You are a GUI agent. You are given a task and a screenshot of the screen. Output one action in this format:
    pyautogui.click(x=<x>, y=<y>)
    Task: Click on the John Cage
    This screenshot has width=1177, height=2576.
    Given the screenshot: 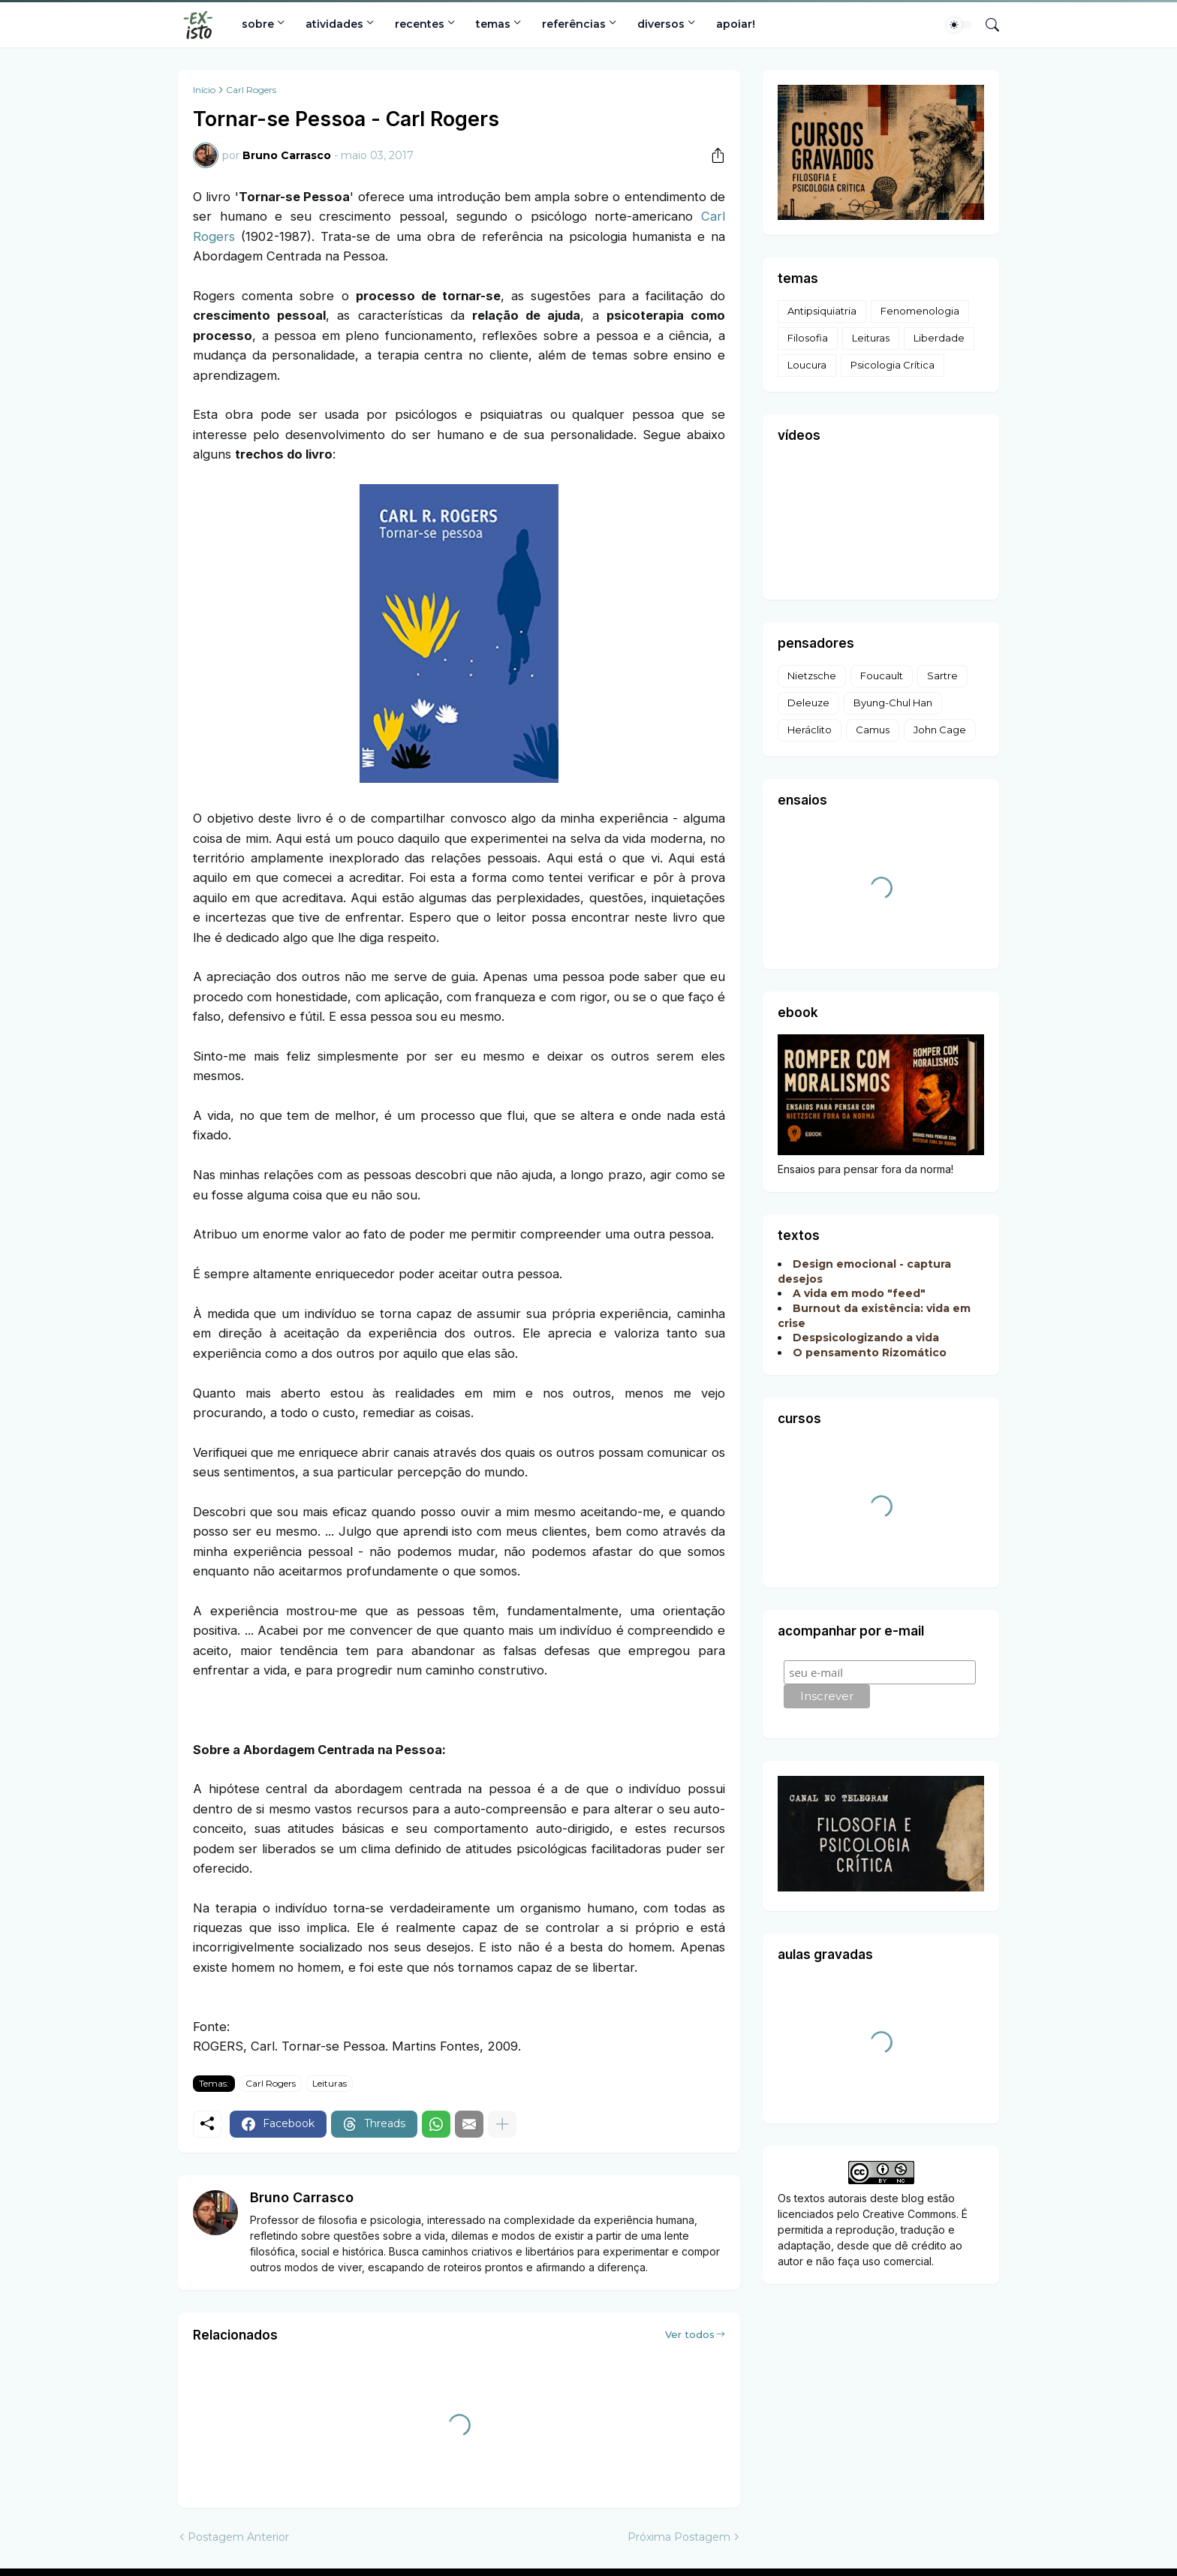 What is the action you would take?
    pyautogui.click(x=940, y=730)
    